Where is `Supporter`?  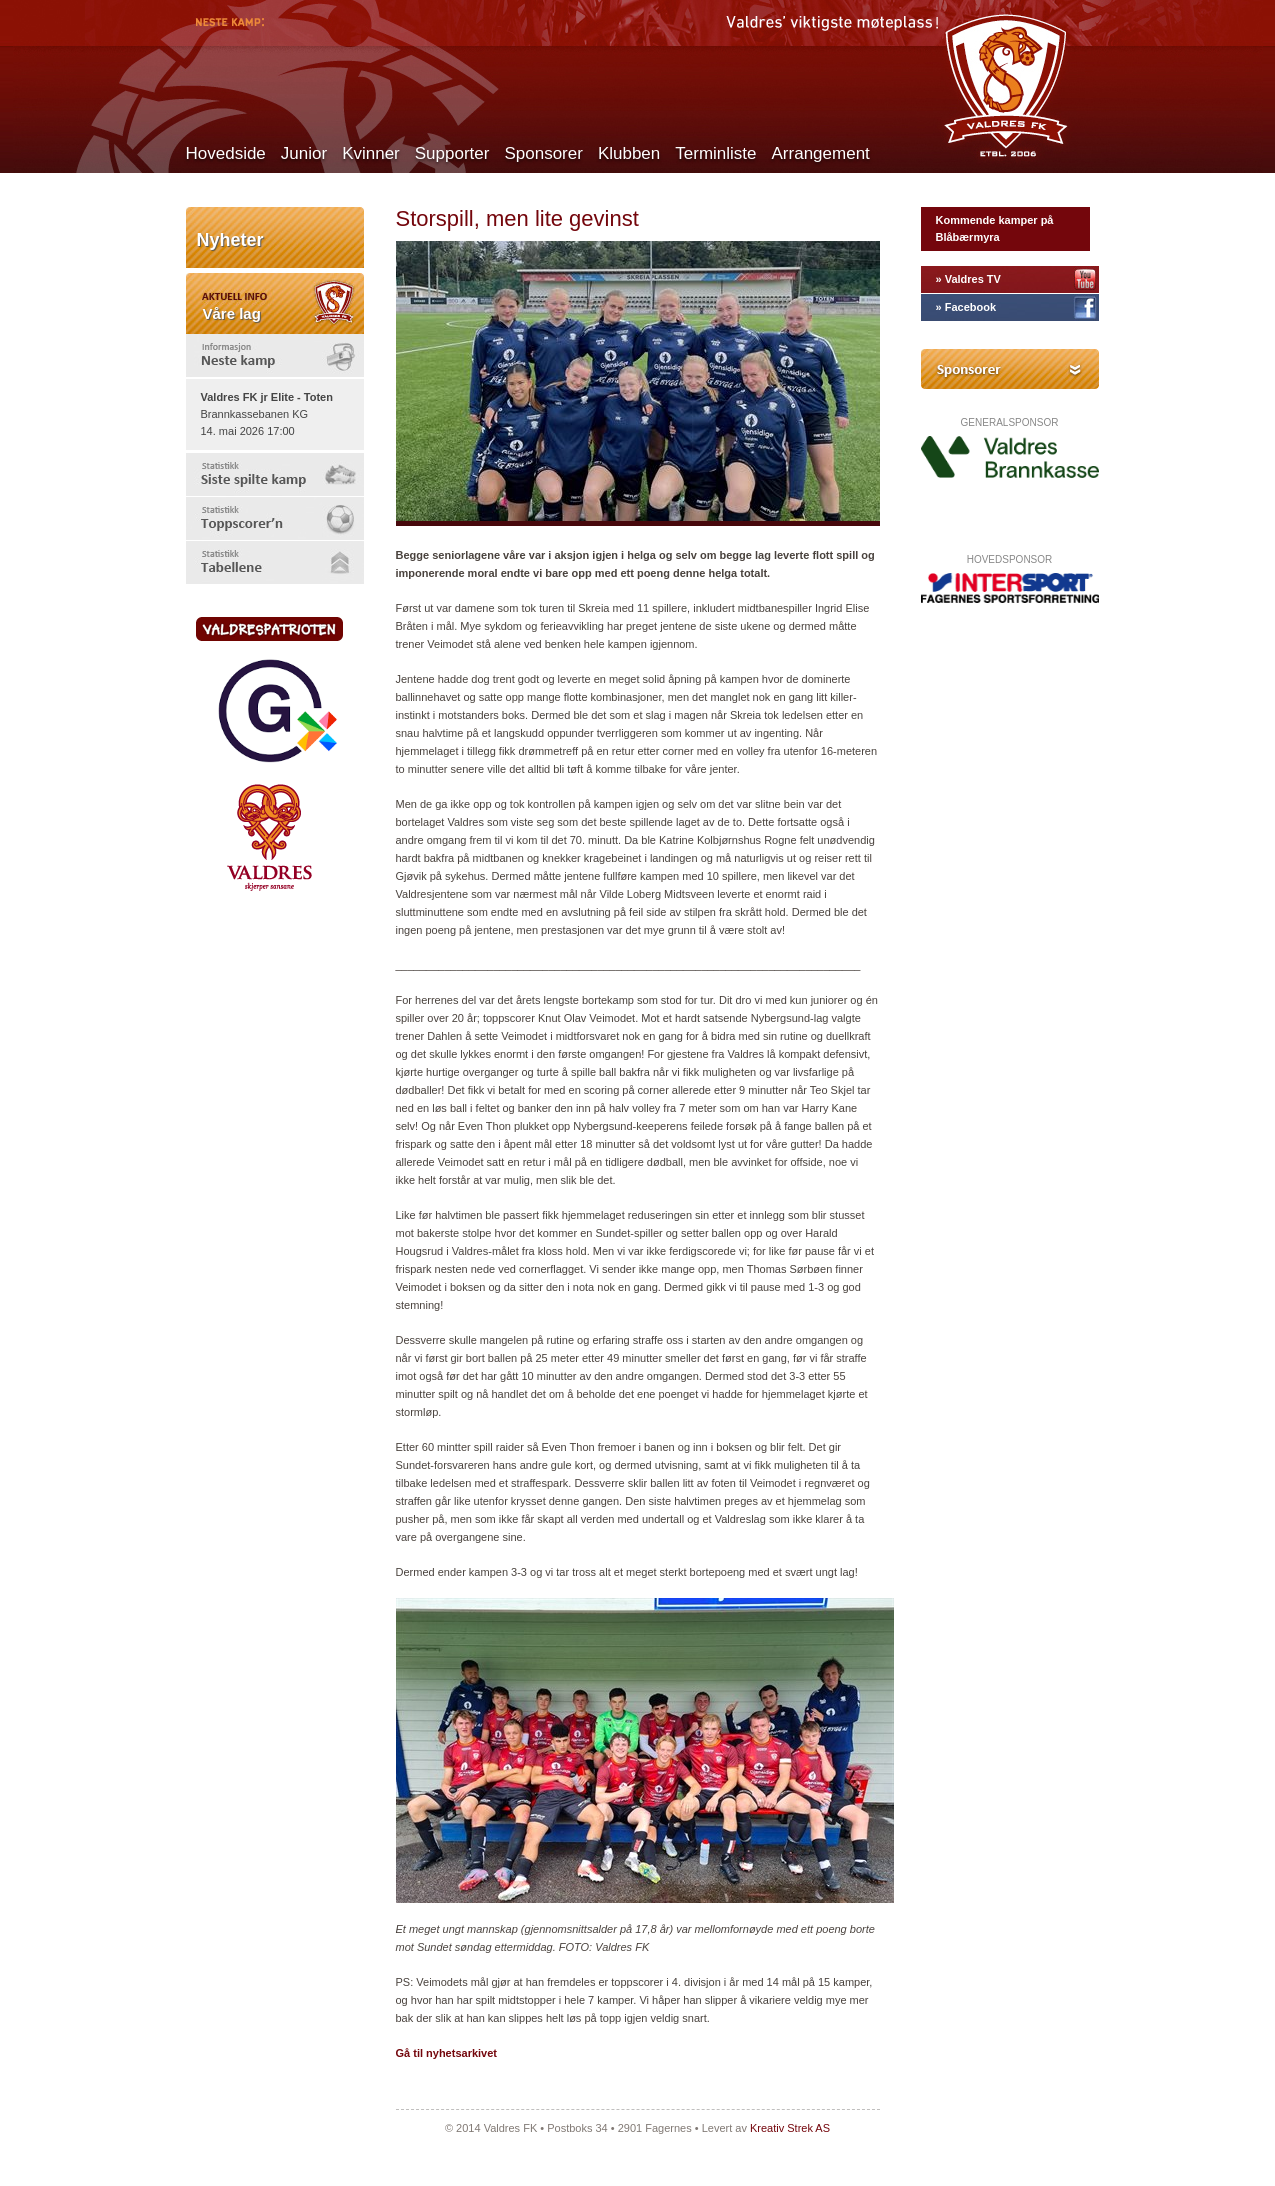 Supporter is located at coordinates (452, 153).